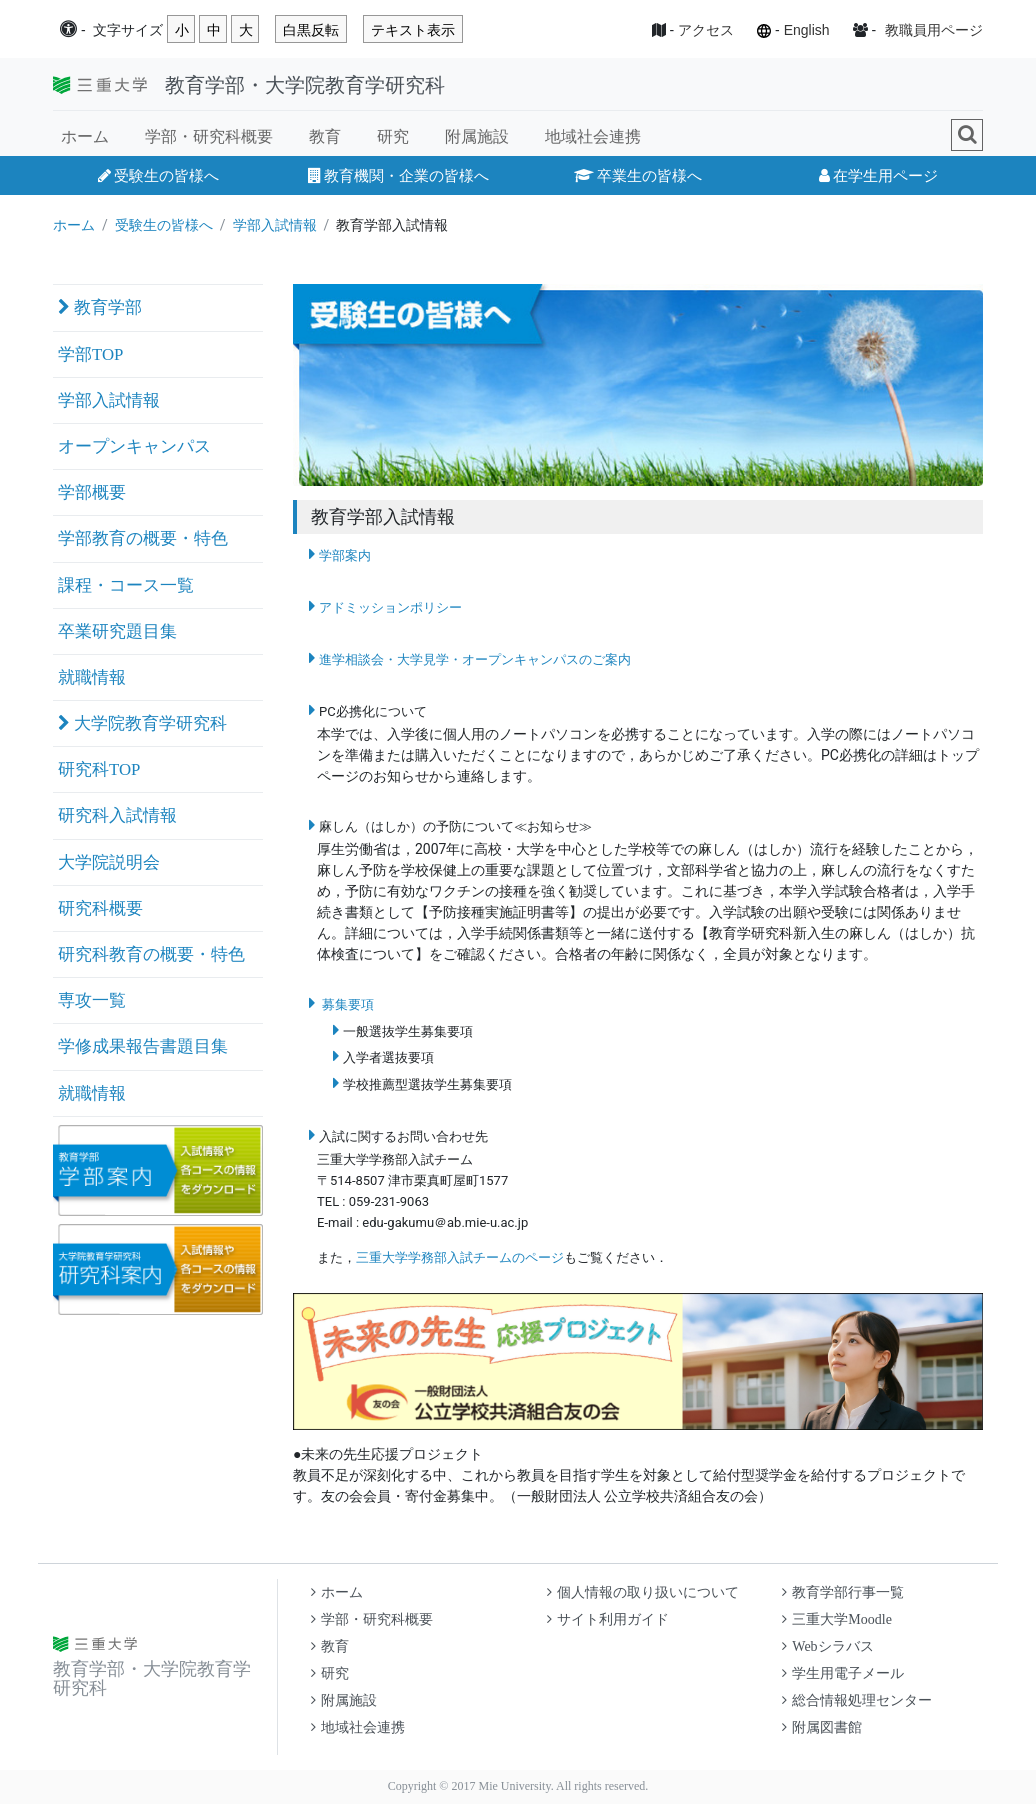 This screenshot has width=1036, height=1804. What do you see at coordinates (117, 631) in the screenshot?
I see `卒業研究題目集` at bounding box center [117, 631].